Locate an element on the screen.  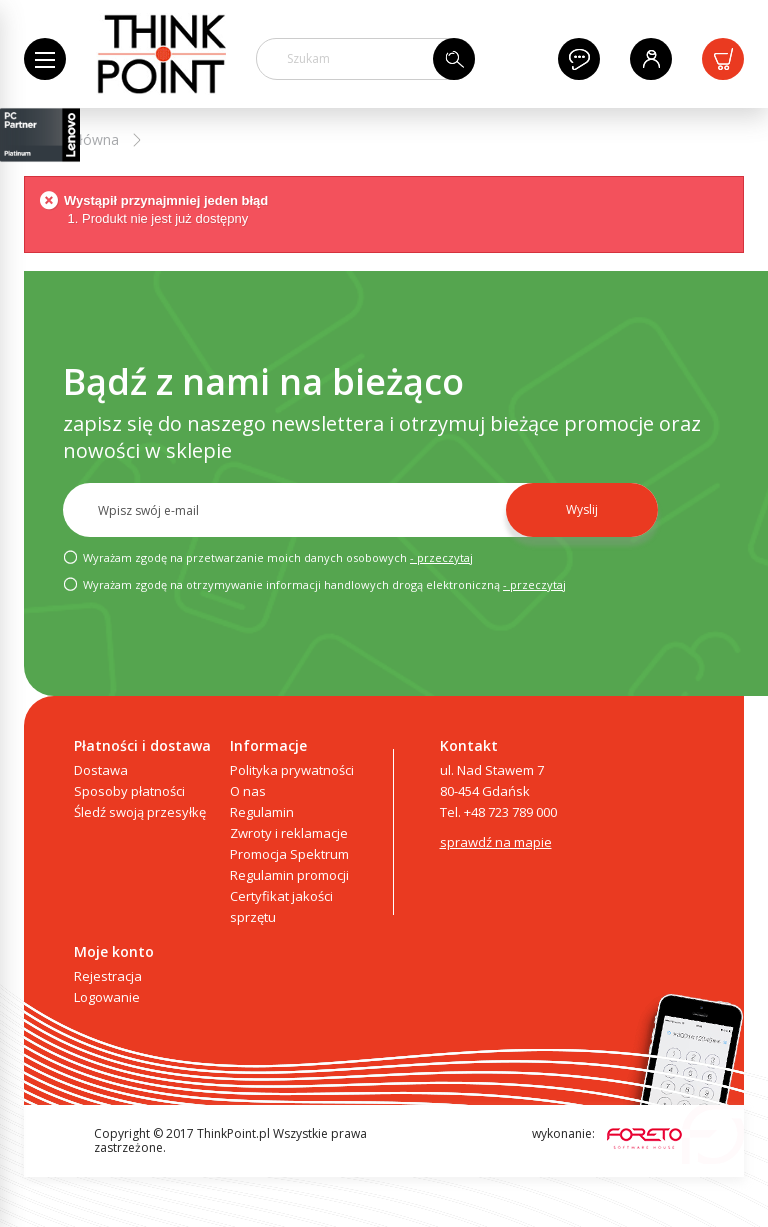
Polityka prywatności is located at coordinates (292, 770).